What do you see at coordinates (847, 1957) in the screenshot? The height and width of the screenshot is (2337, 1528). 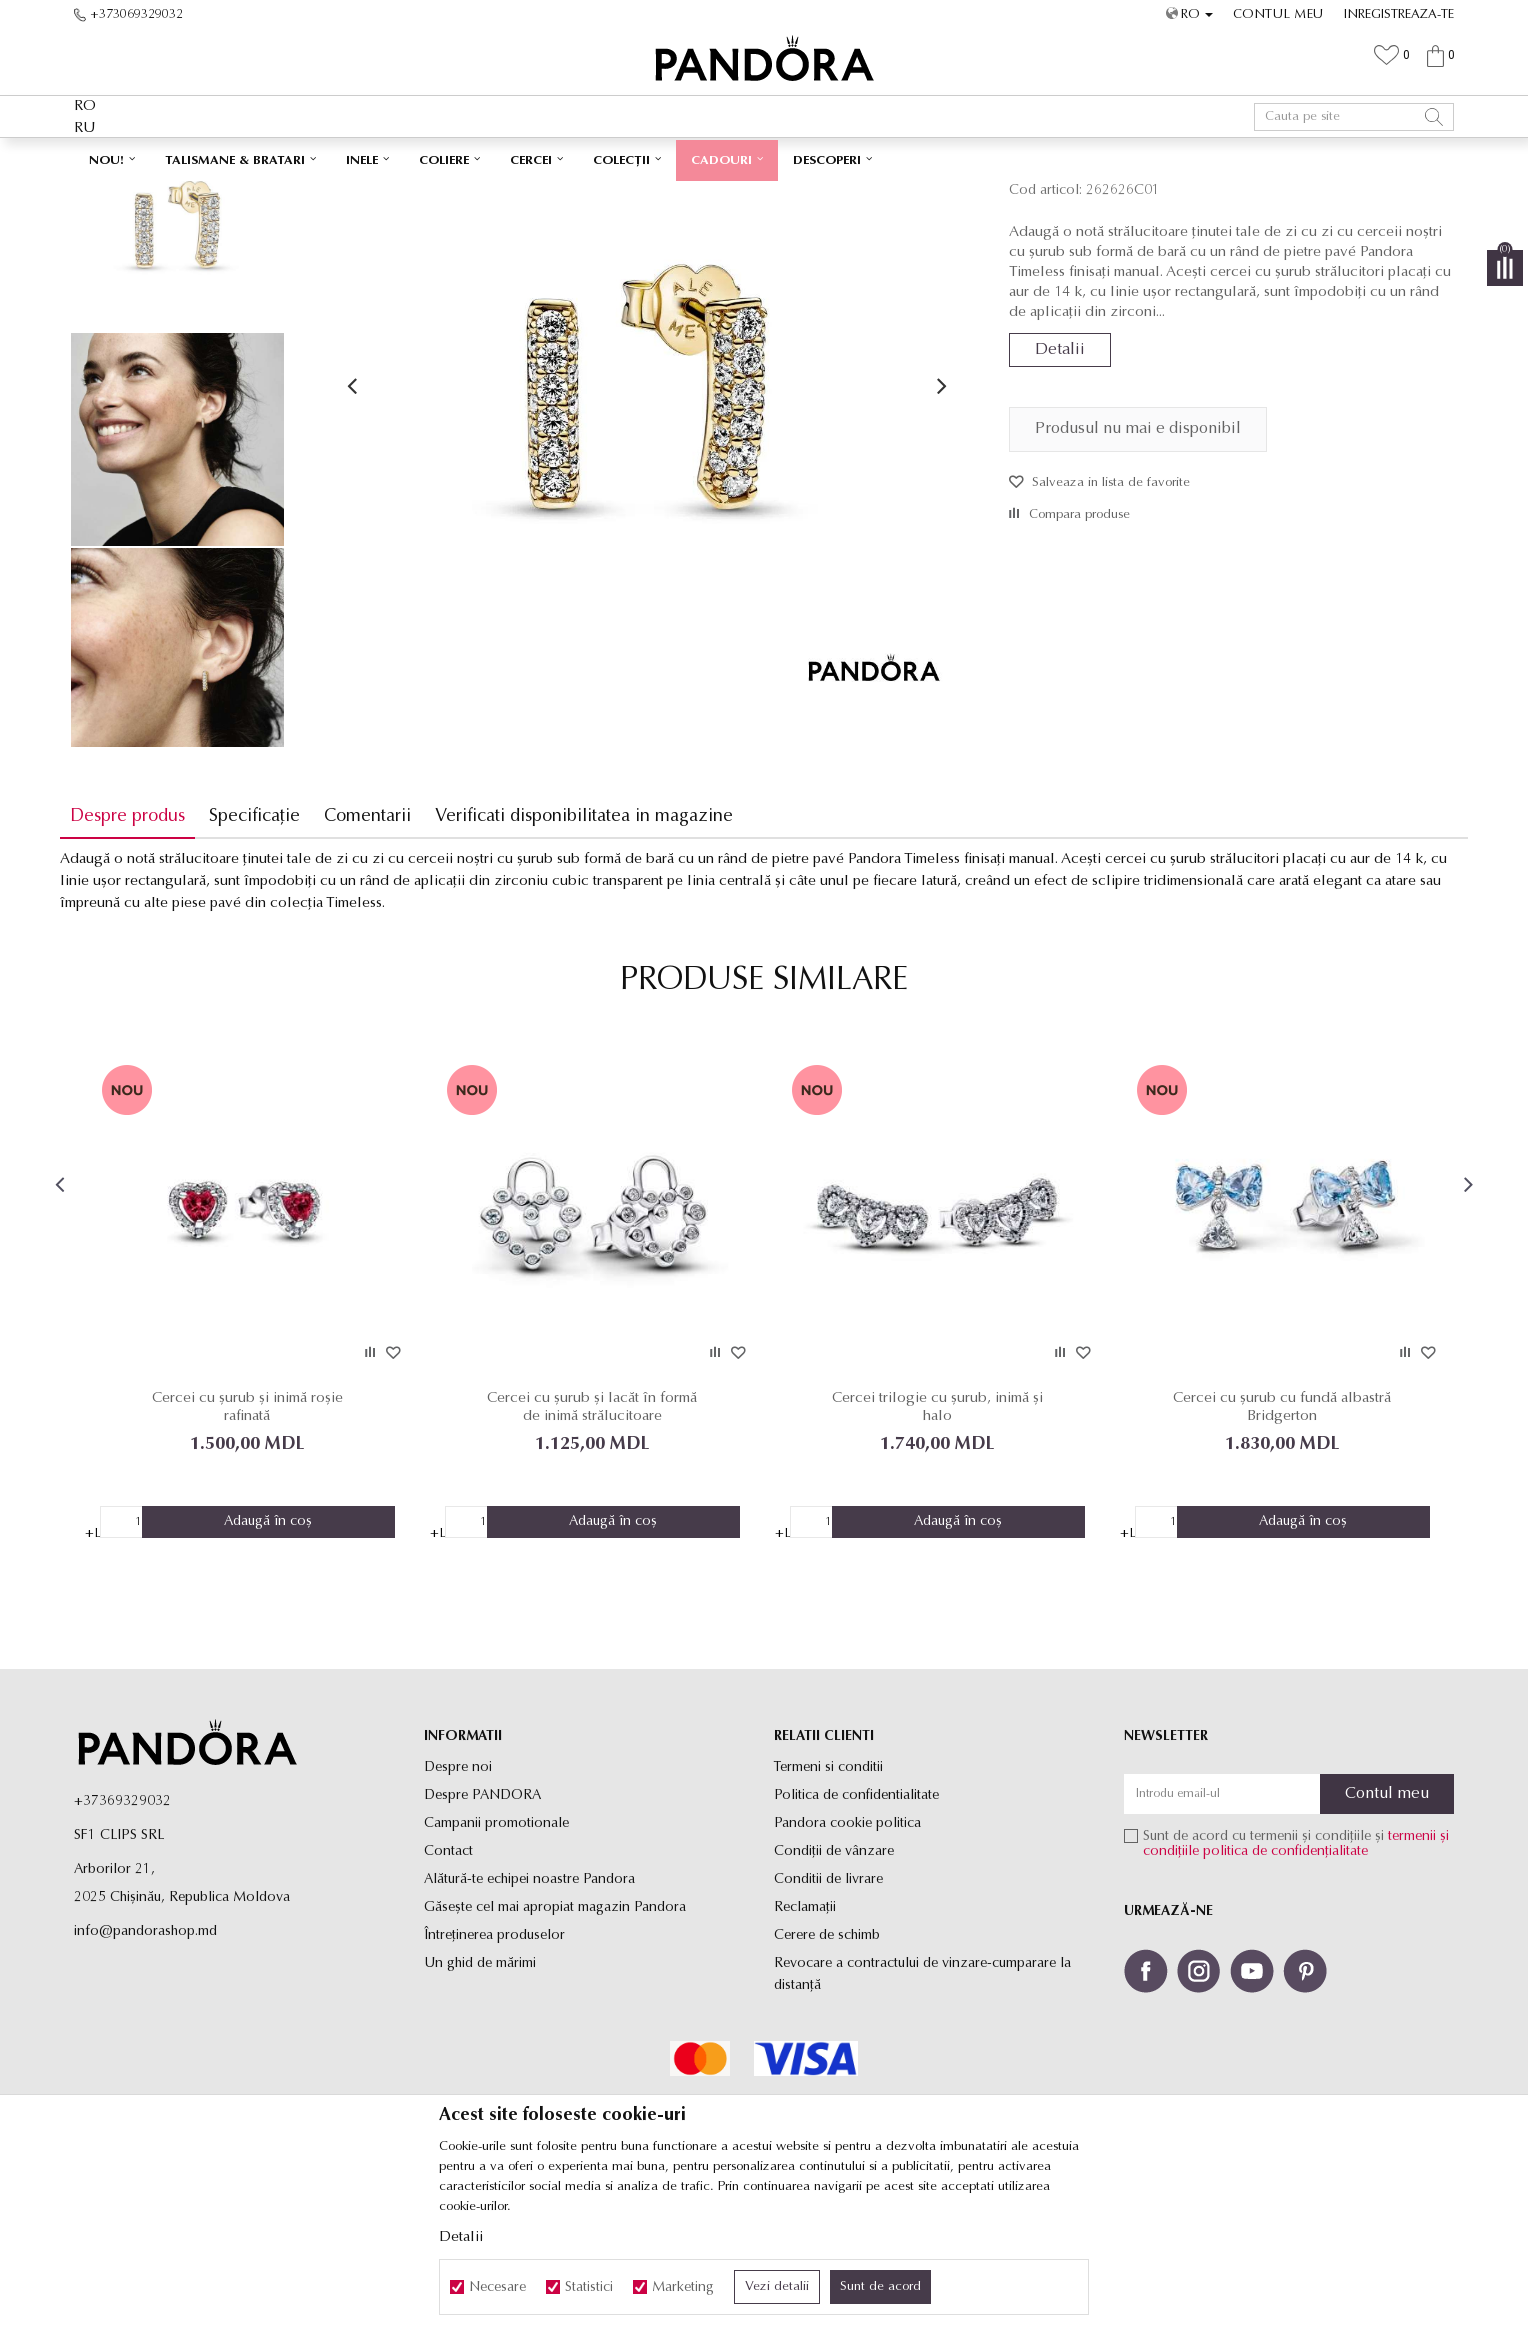 I see `Pandora cookie politica` at bounding box center [847, 1957].